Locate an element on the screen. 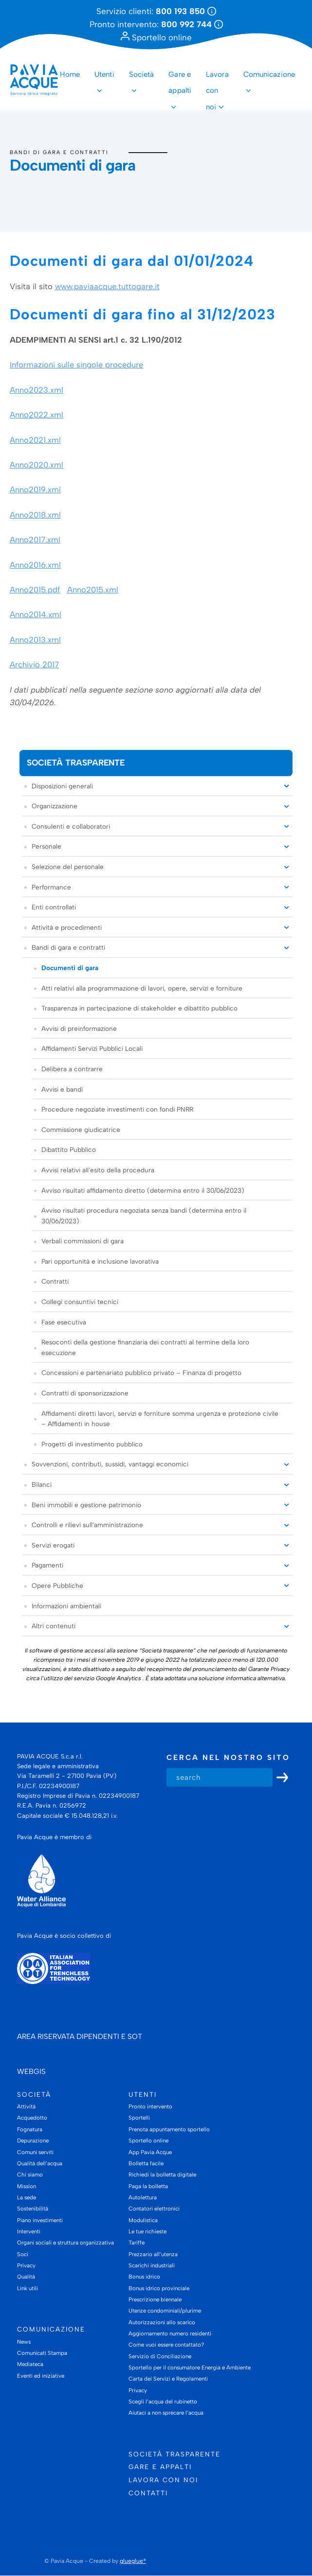 Image resolution: width=312 pixels, height=2576 pixels. Contratti di sponsorizzazione is located at coordinates (84, 1393).